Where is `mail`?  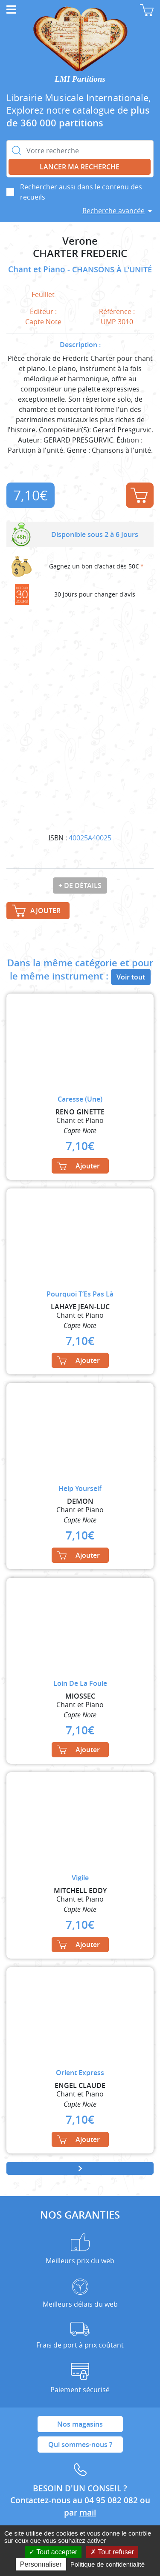 mail is located at coordinates (87, 2512).